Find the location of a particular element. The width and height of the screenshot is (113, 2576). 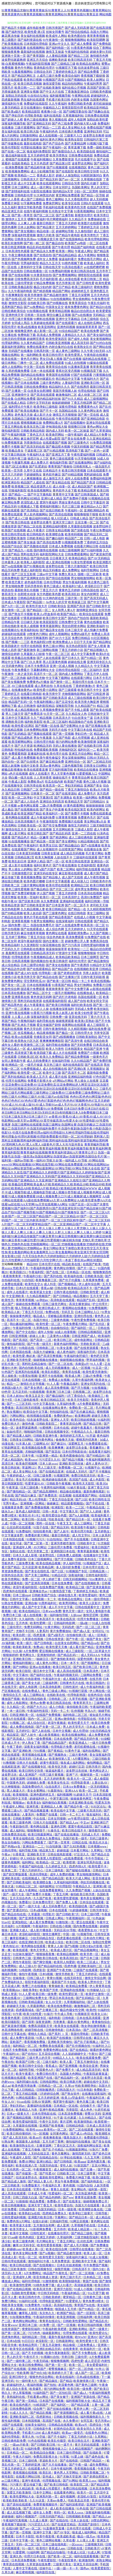

东京热久久 is located at coordinates (47, 2313).